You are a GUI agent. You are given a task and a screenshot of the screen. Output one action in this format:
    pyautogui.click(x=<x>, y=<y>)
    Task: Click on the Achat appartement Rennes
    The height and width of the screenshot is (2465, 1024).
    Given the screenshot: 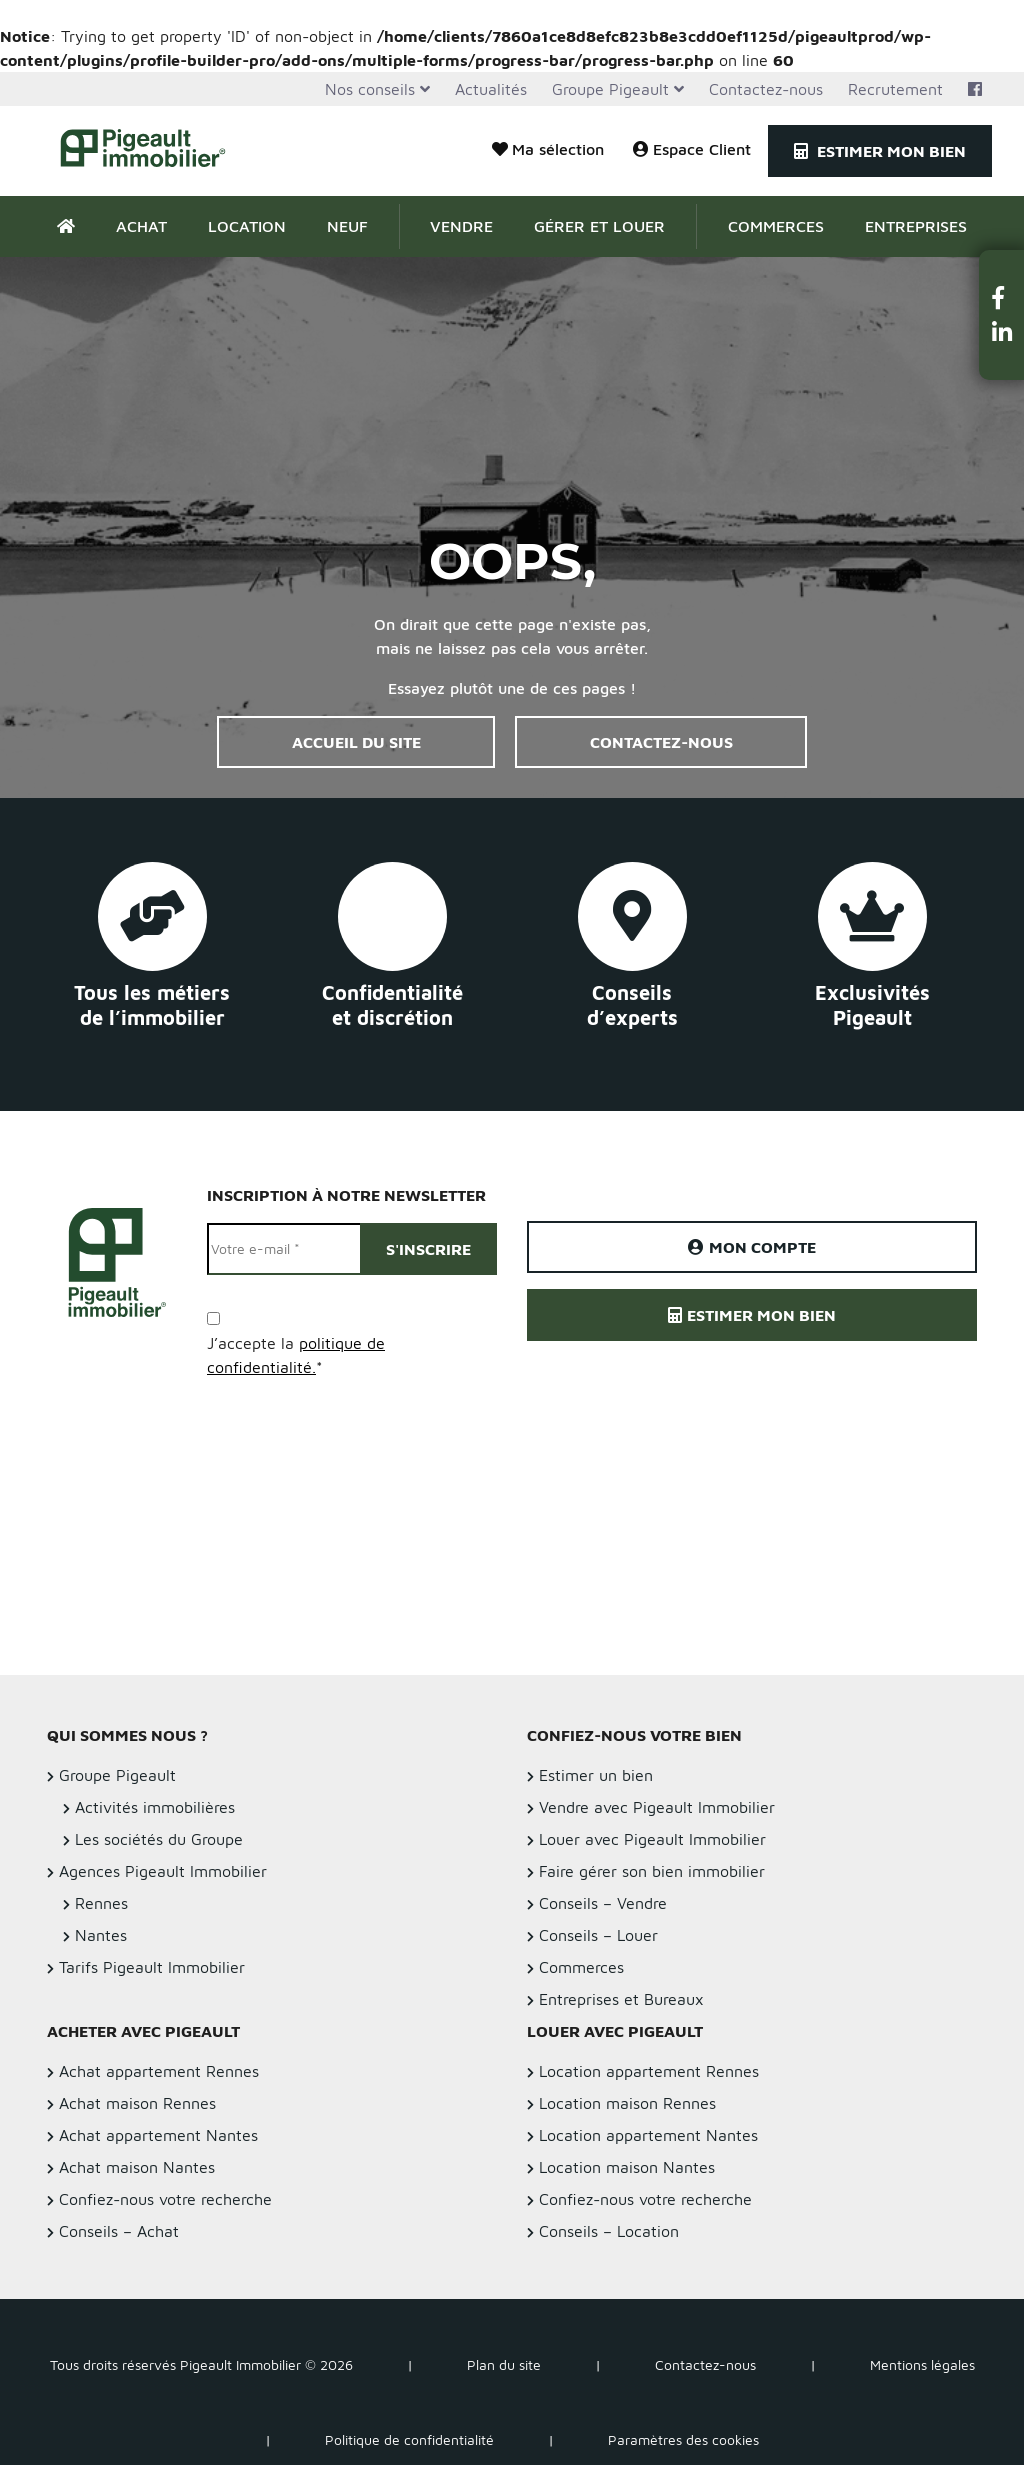 What is the action you would take?
    pyautogui.click(x=159, y=2071)
    